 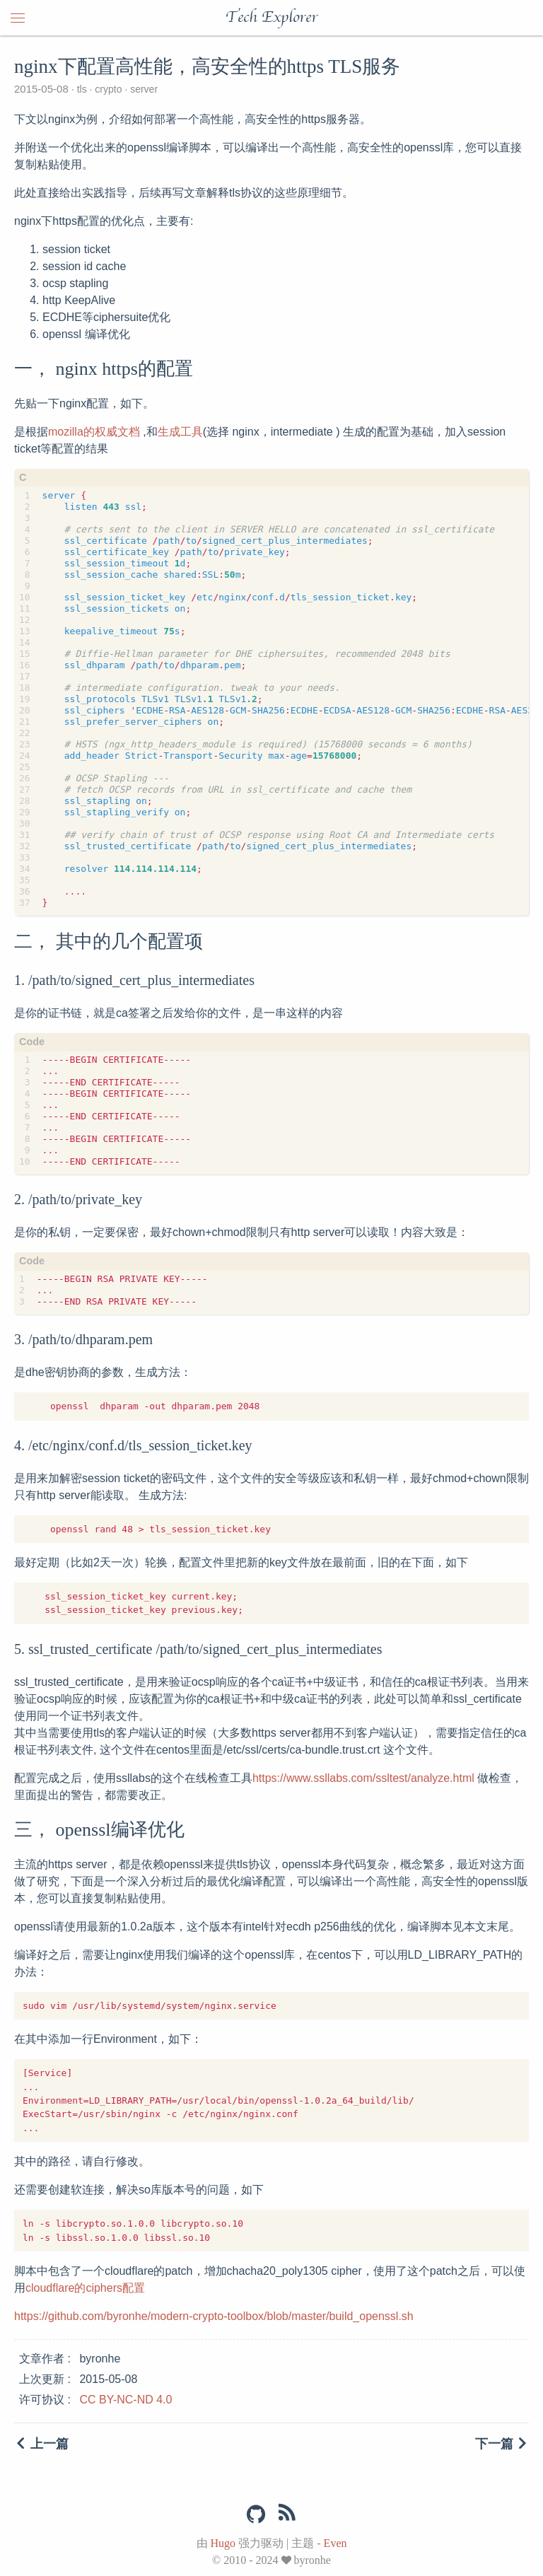 What do you see at coordinates (223, 2543) in the screenshot?
I see `Hugo` at bounding box center [223, 2543].